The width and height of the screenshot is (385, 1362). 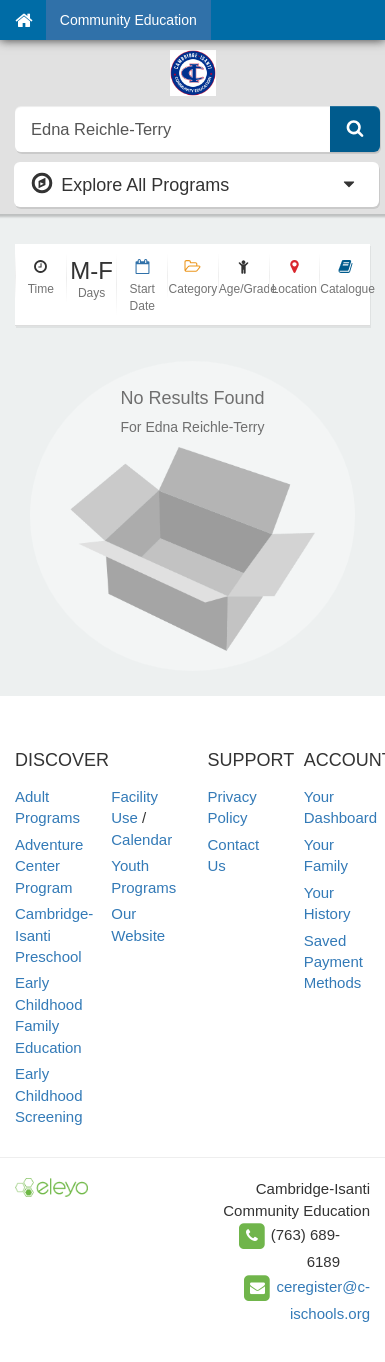 What do you see at coordinates (128, 20) in the screenshot?
I see `Community Education` at bounding box center [128, 20].